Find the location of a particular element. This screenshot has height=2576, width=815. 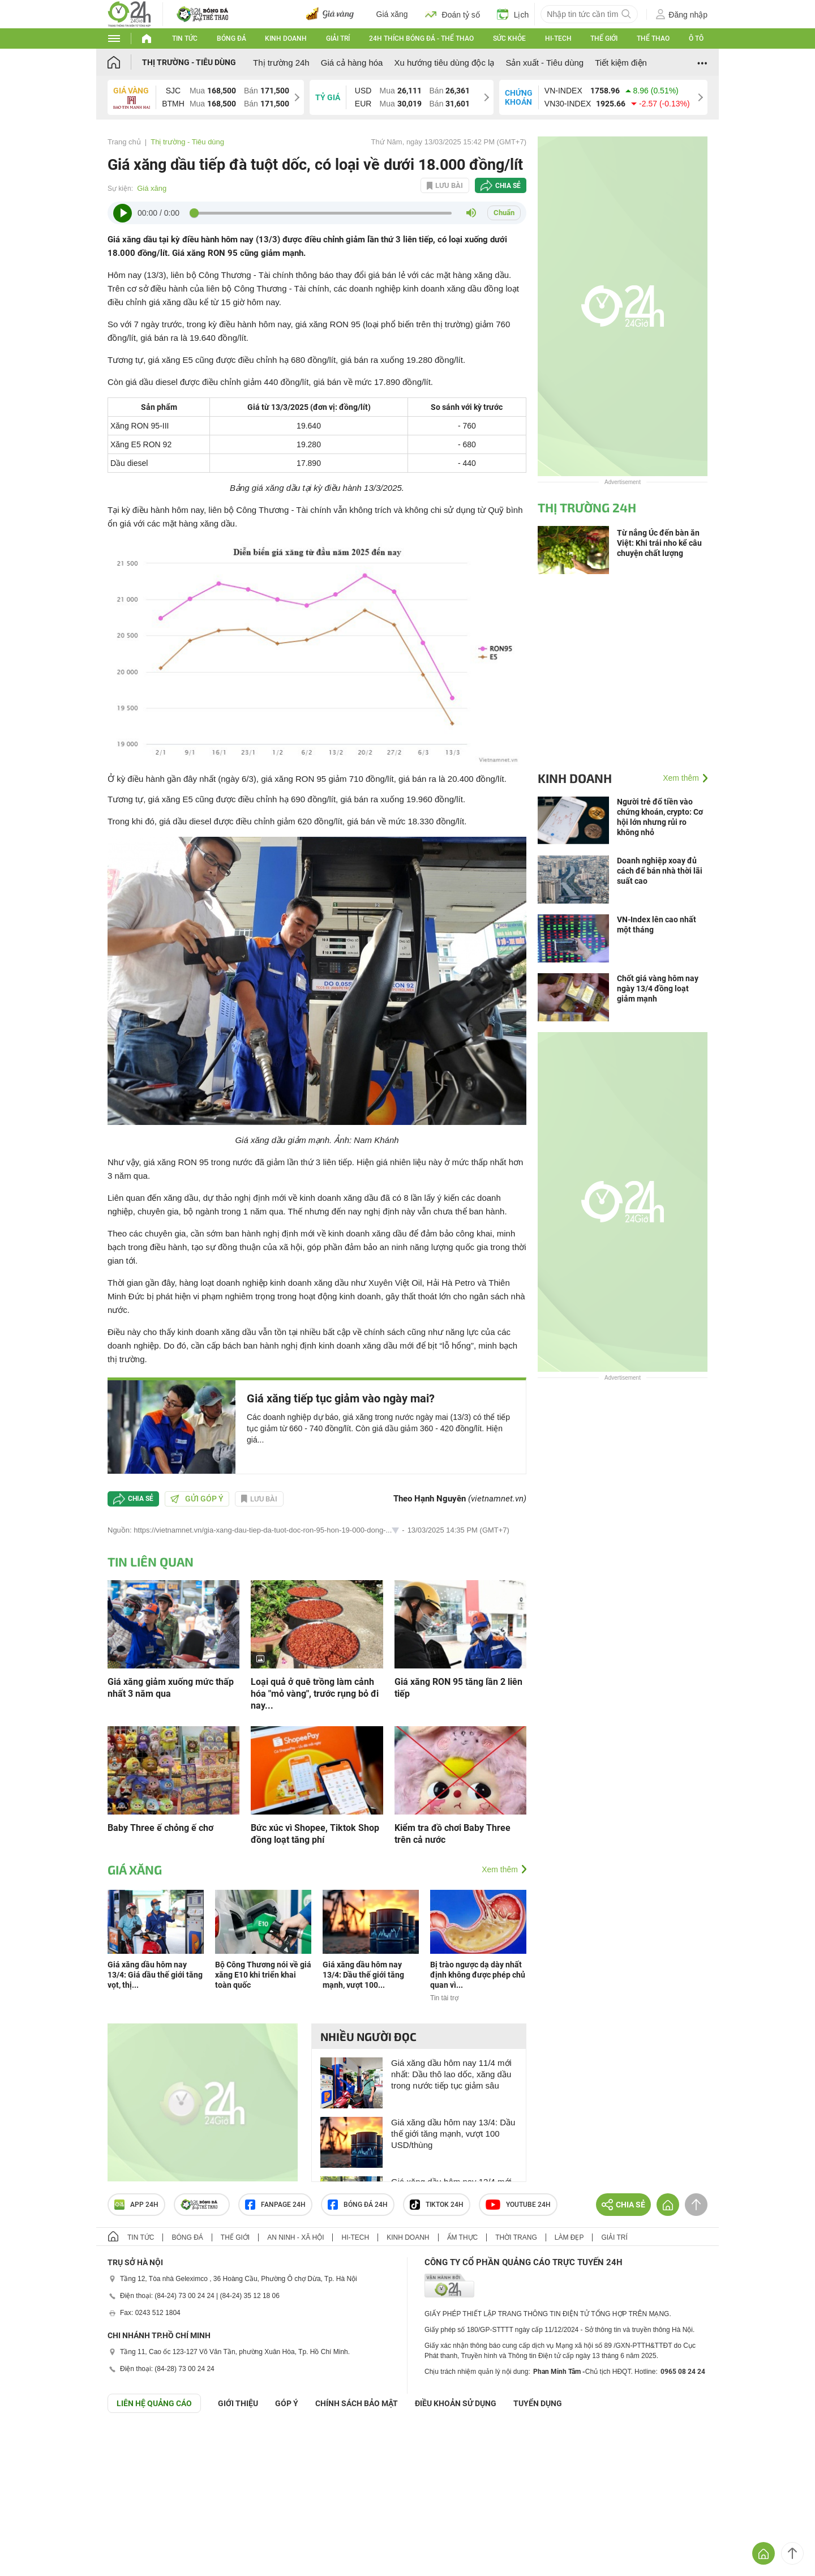

Chia sẻ is located at coordinates (508, 186).